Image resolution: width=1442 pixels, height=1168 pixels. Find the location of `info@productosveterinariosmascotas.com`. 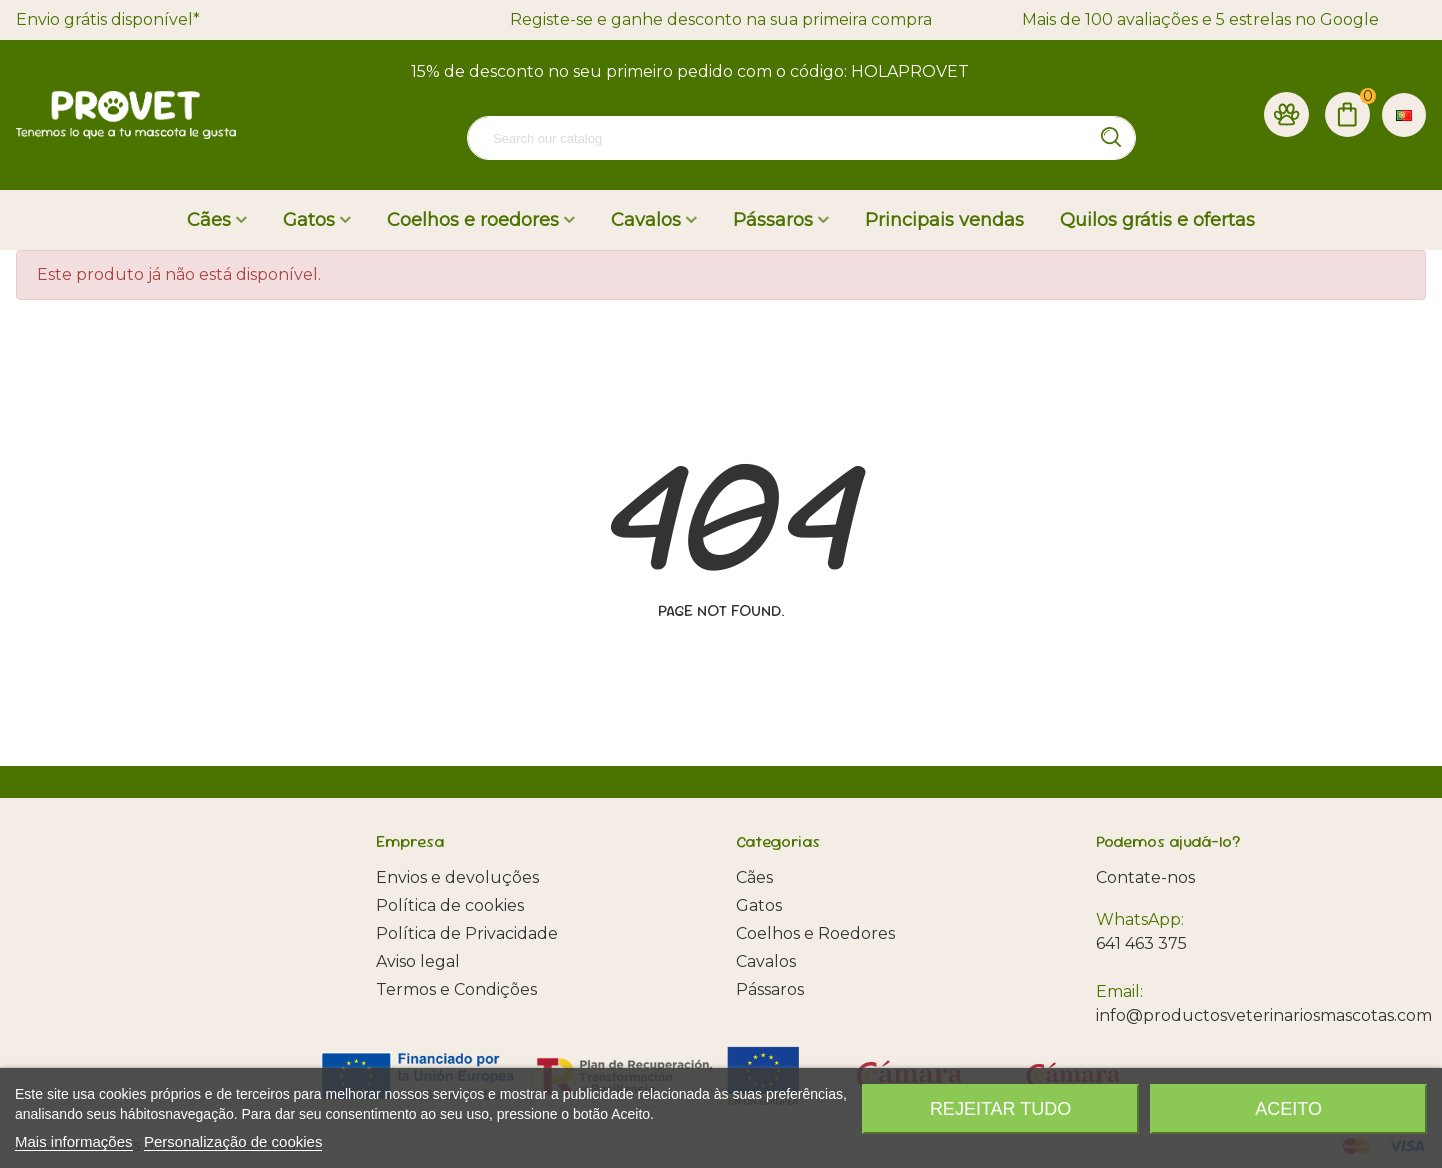

info@productosveterinariosmascotas.com is located at coordinates (1264, 1015).